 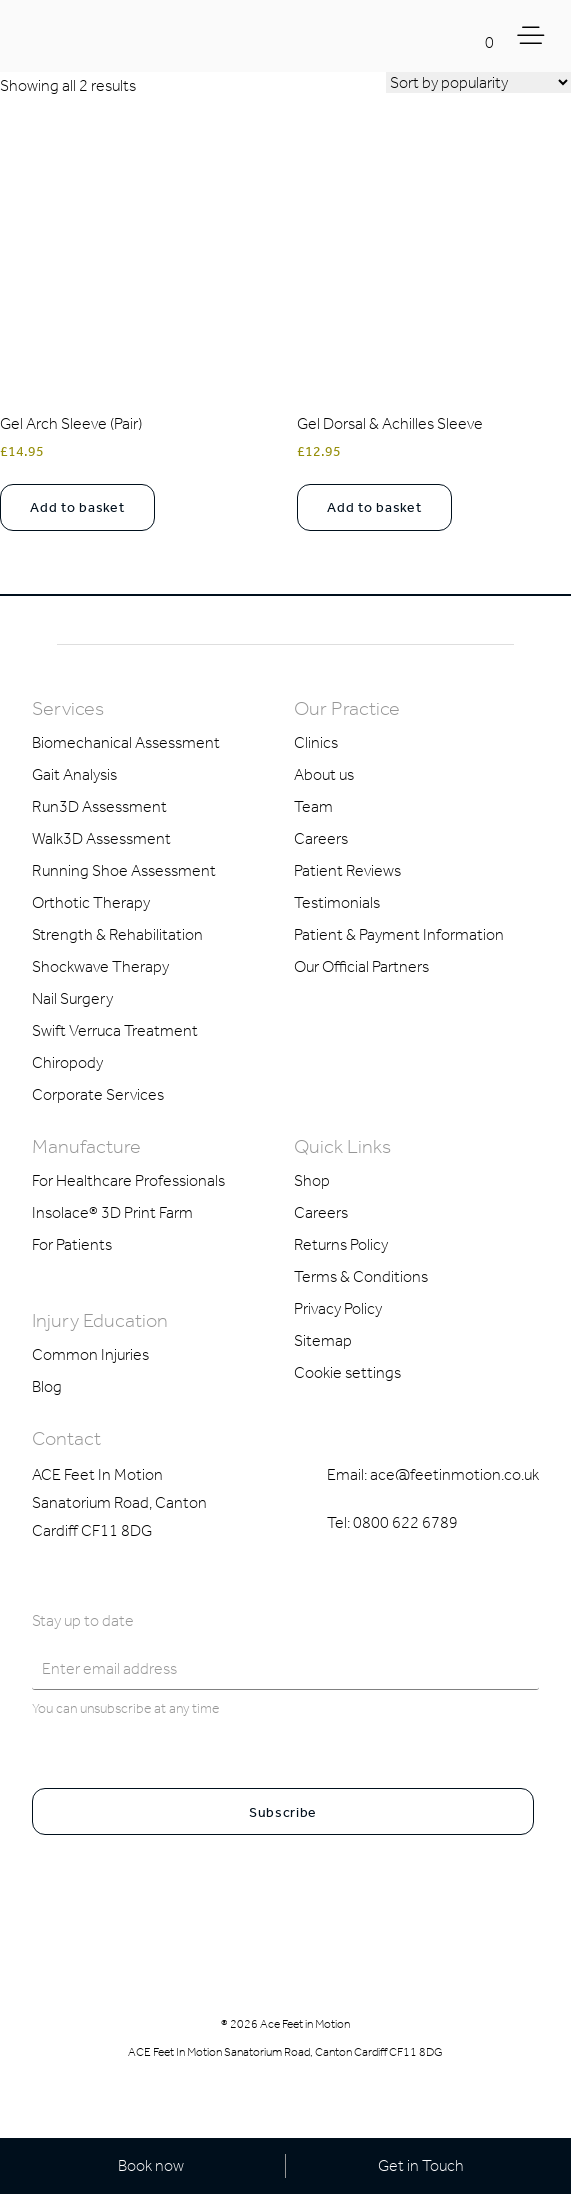 What do you see at coordinates (99, 806) in the screenshot?
I see `Run3D Assessment` at bounding box center [99, 806].